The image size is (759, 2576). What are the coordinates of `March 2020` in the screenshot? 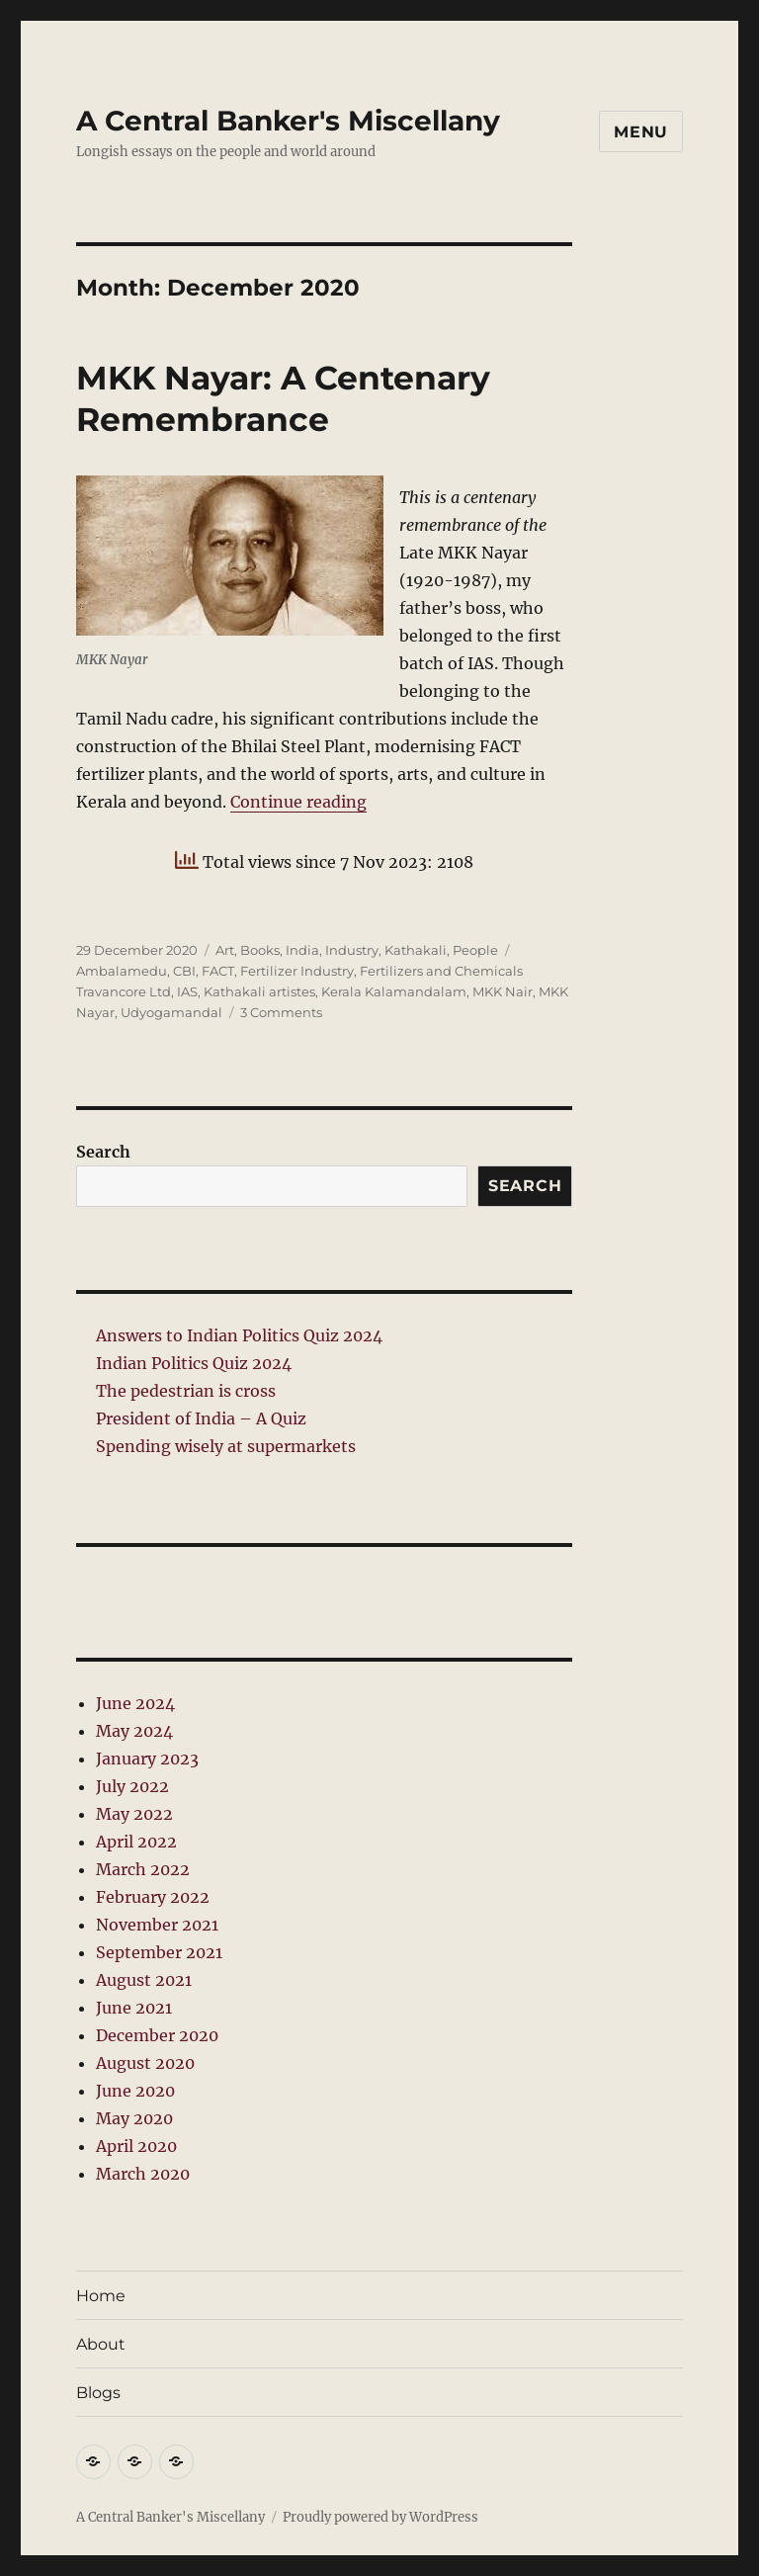 It's located at (143, 2174).